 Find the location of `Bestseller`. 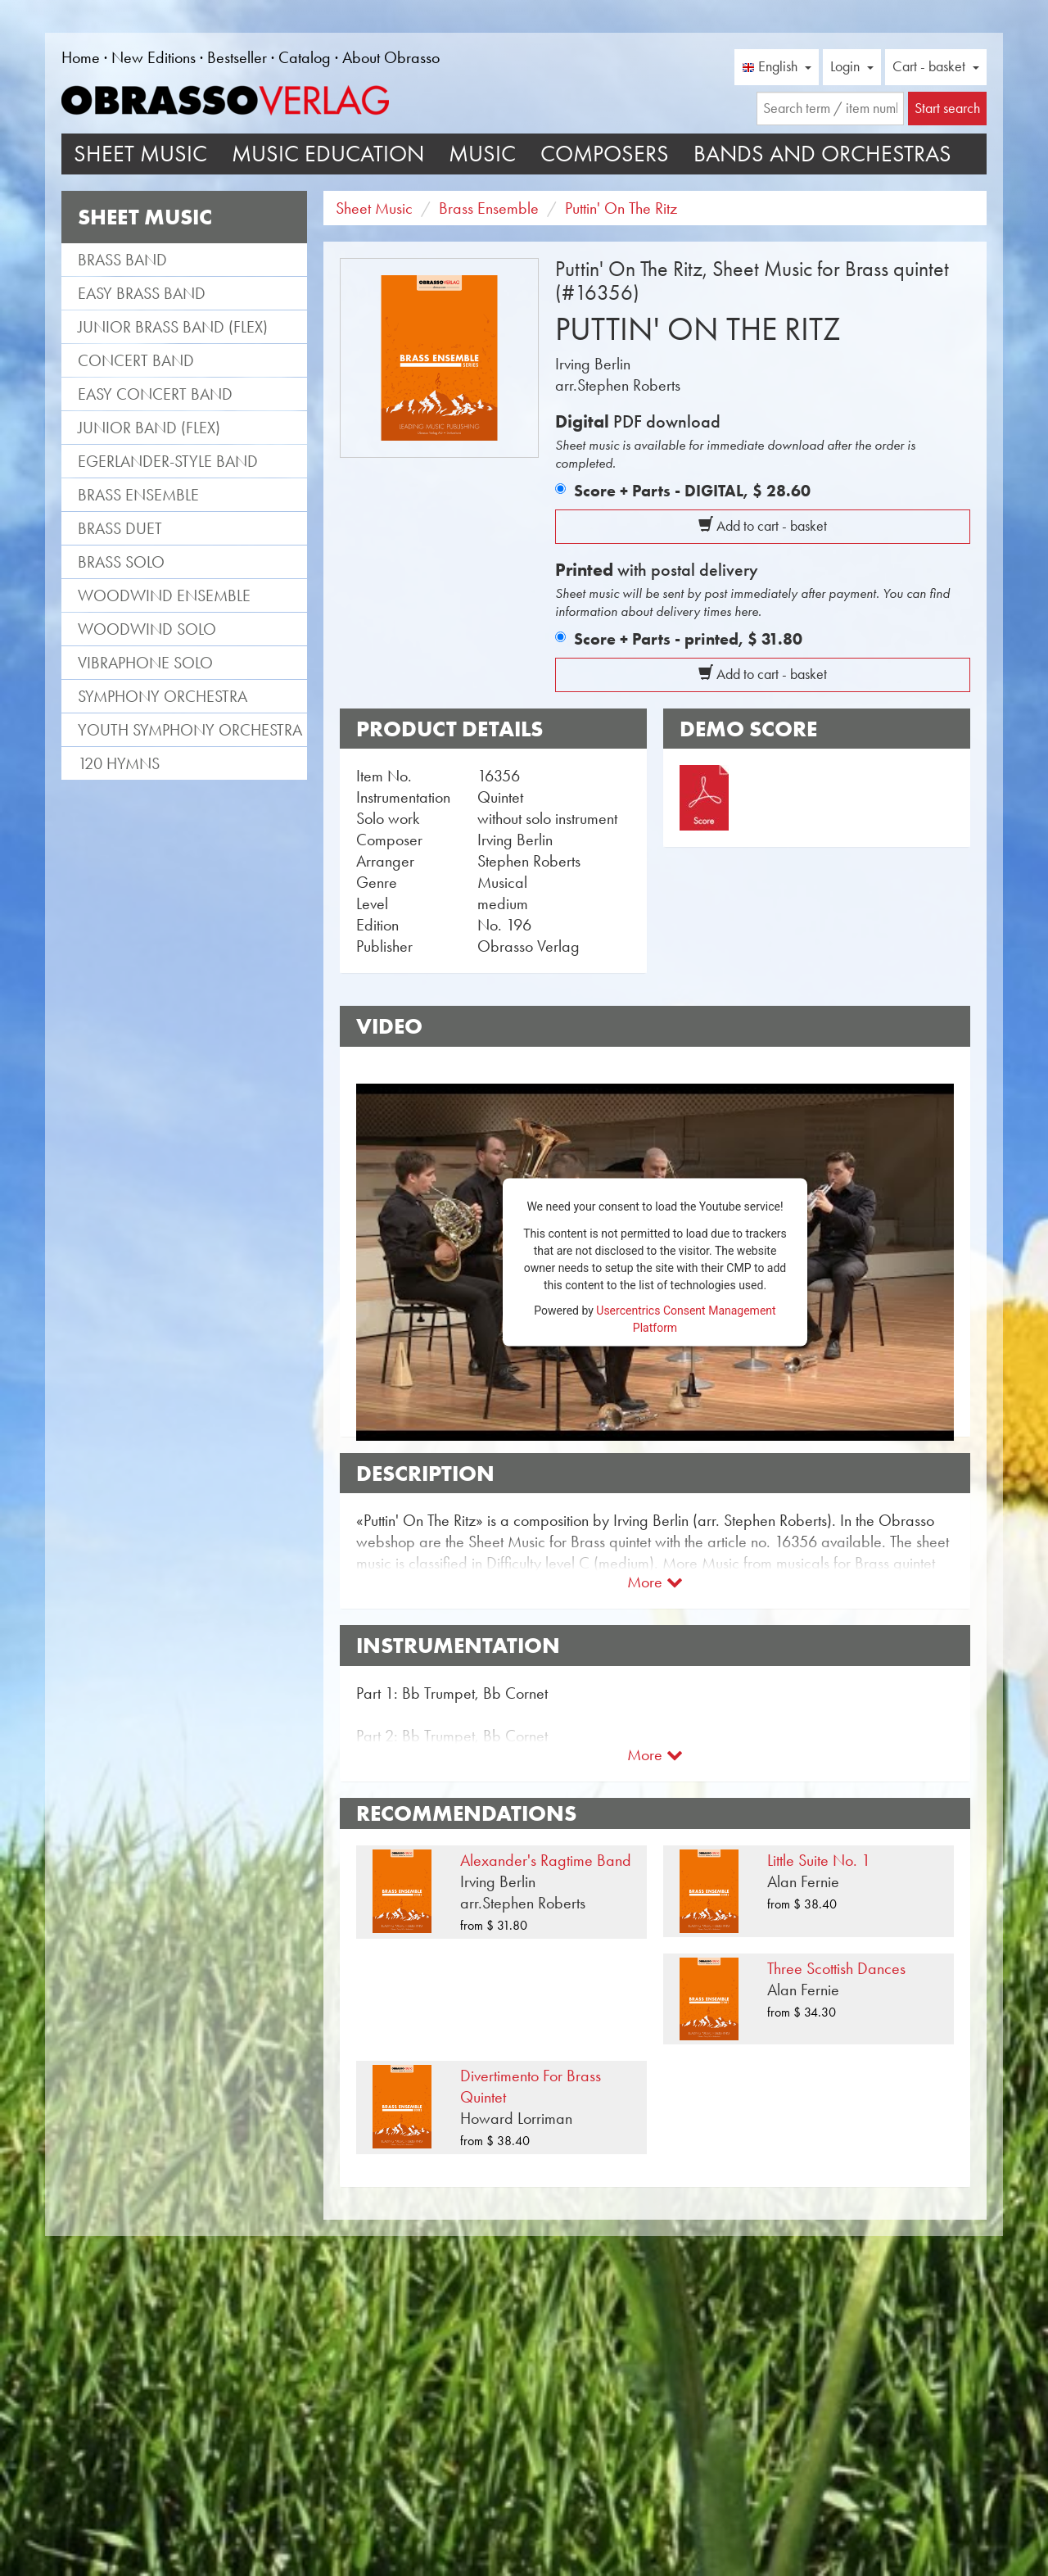

Bestseller is located at coordinates (237, 57).